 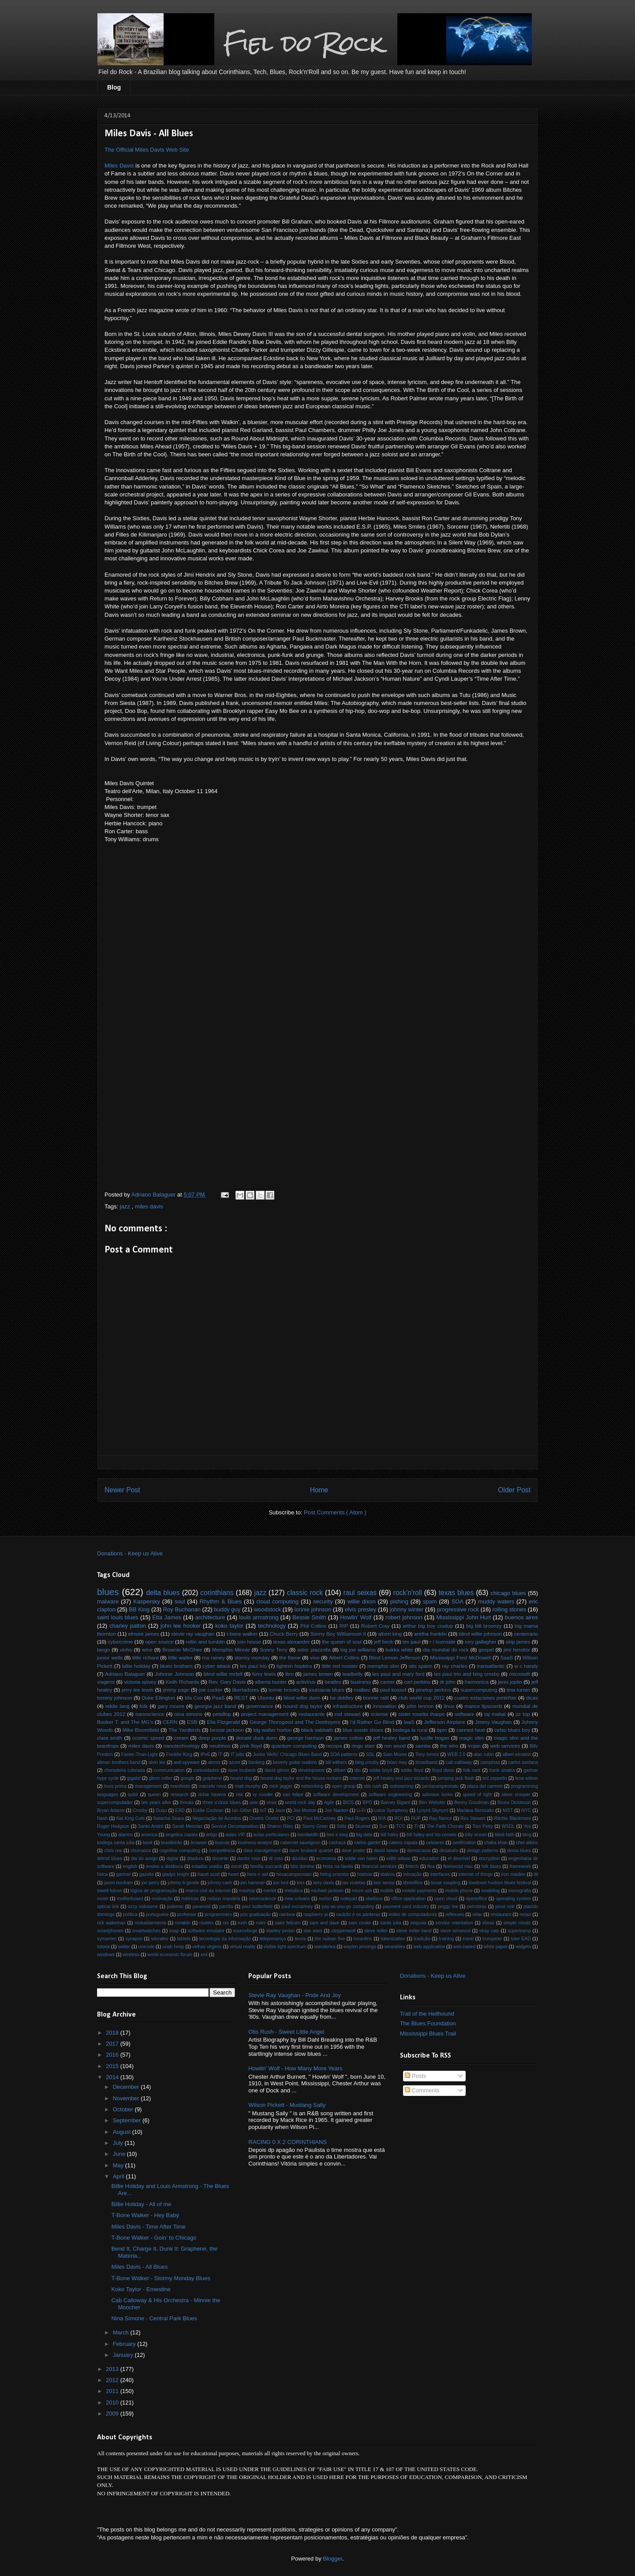 I want to click on frank sinatra, so click(x=502, y=1770).